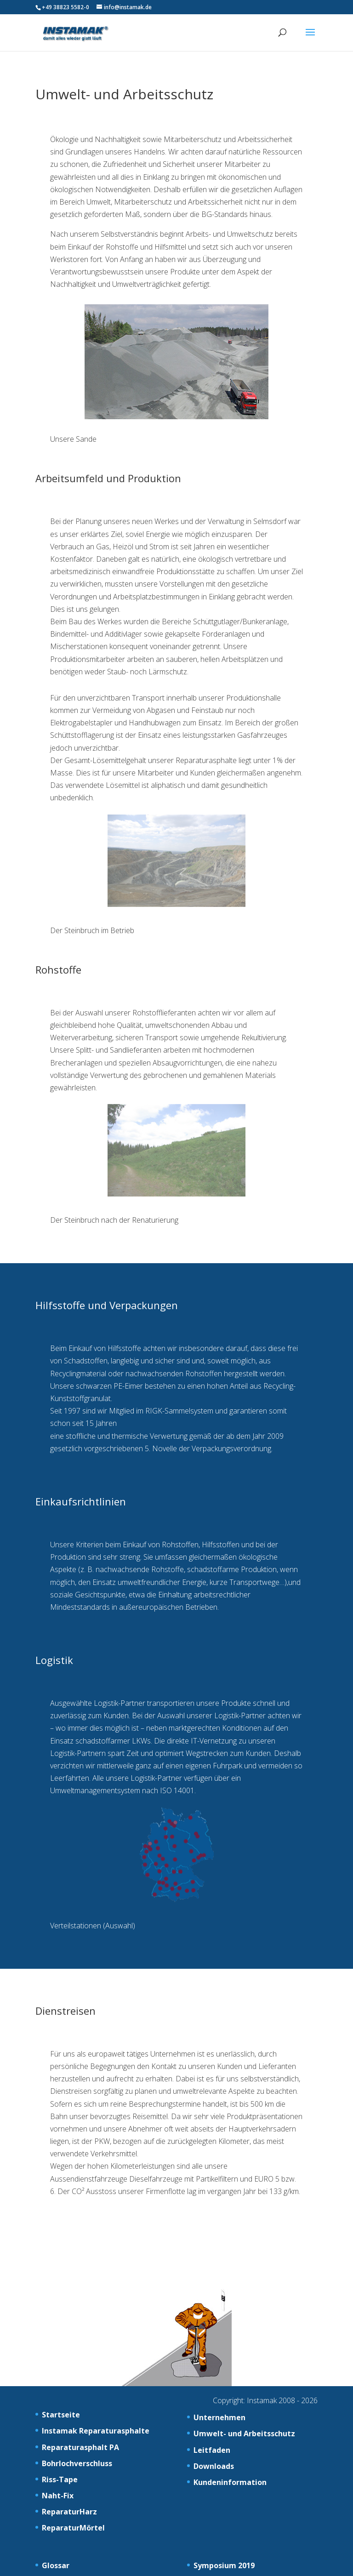 The height and width of the screenshot is (2576, 353). What do you see at coordinates (244, 2433) in the screenshot?
I see `Umwelt- und Arbeitsschutz` at bounding box center [244, 2433].